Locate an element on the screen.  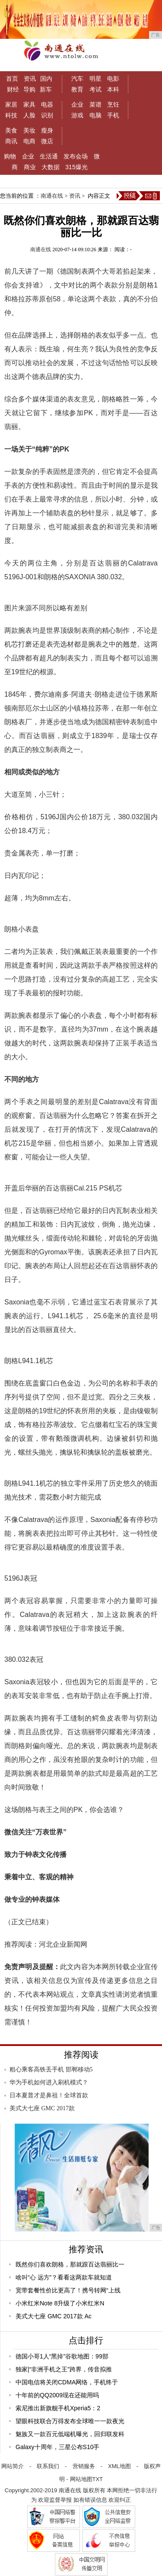
菜谱 is located at coordinates (95, 104).